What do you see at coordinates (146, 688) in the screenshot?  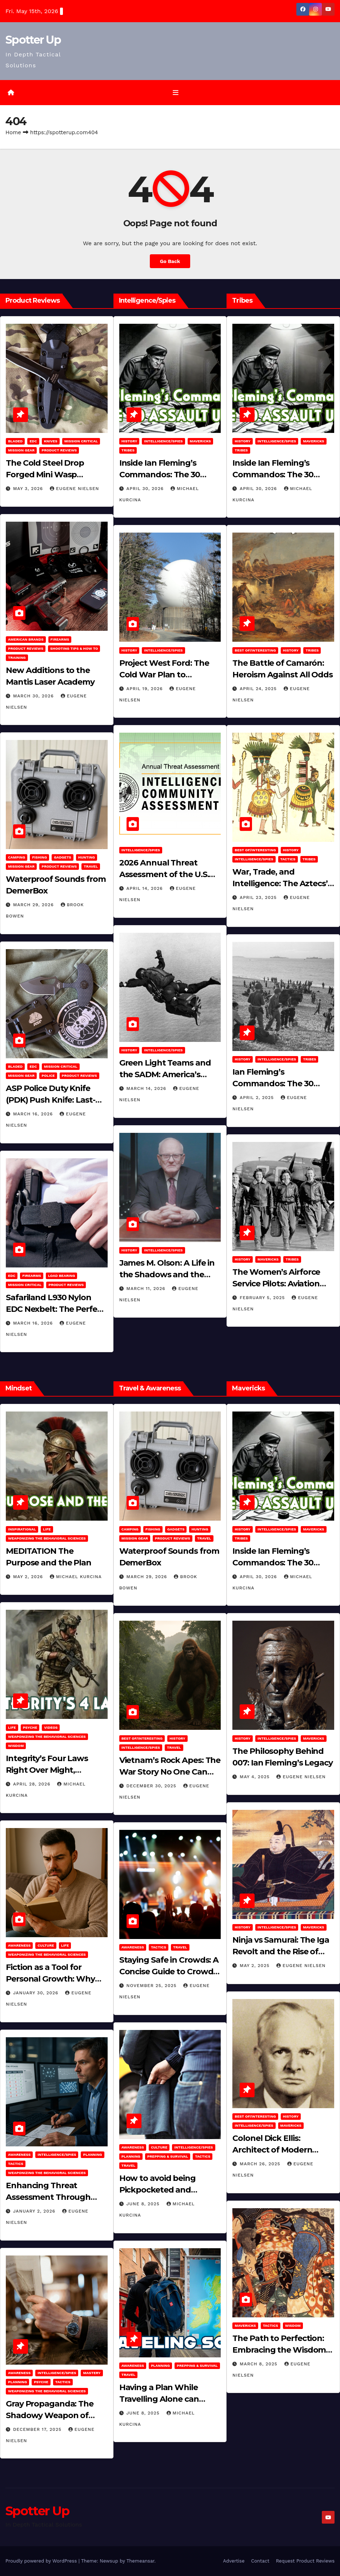 I see `April 19, 2026` at bounding box center [146, 688].